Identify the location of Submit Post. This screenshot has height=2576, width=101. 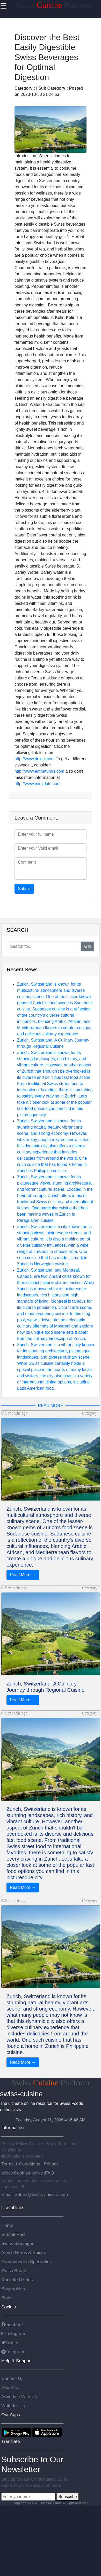
(13, 2234).